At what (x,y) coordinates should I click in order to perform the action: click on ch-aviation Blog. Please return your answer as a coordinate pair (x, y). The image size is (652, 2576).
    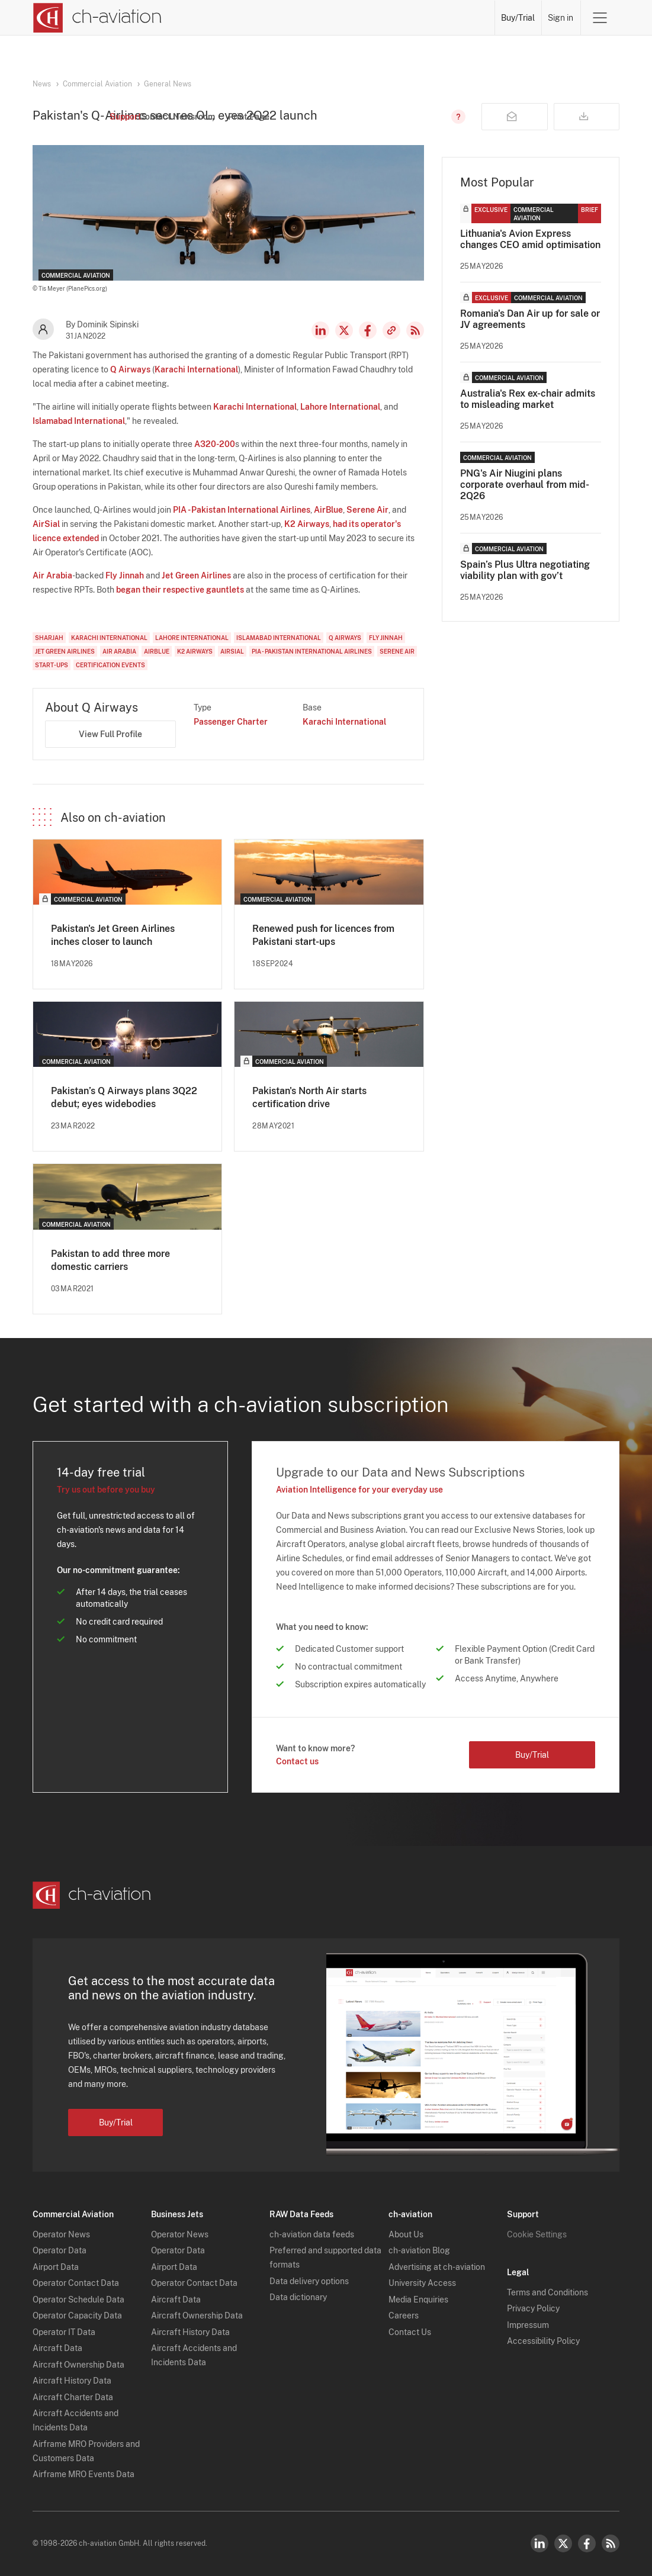
    Looking at the image, I should click on (419, 2250).